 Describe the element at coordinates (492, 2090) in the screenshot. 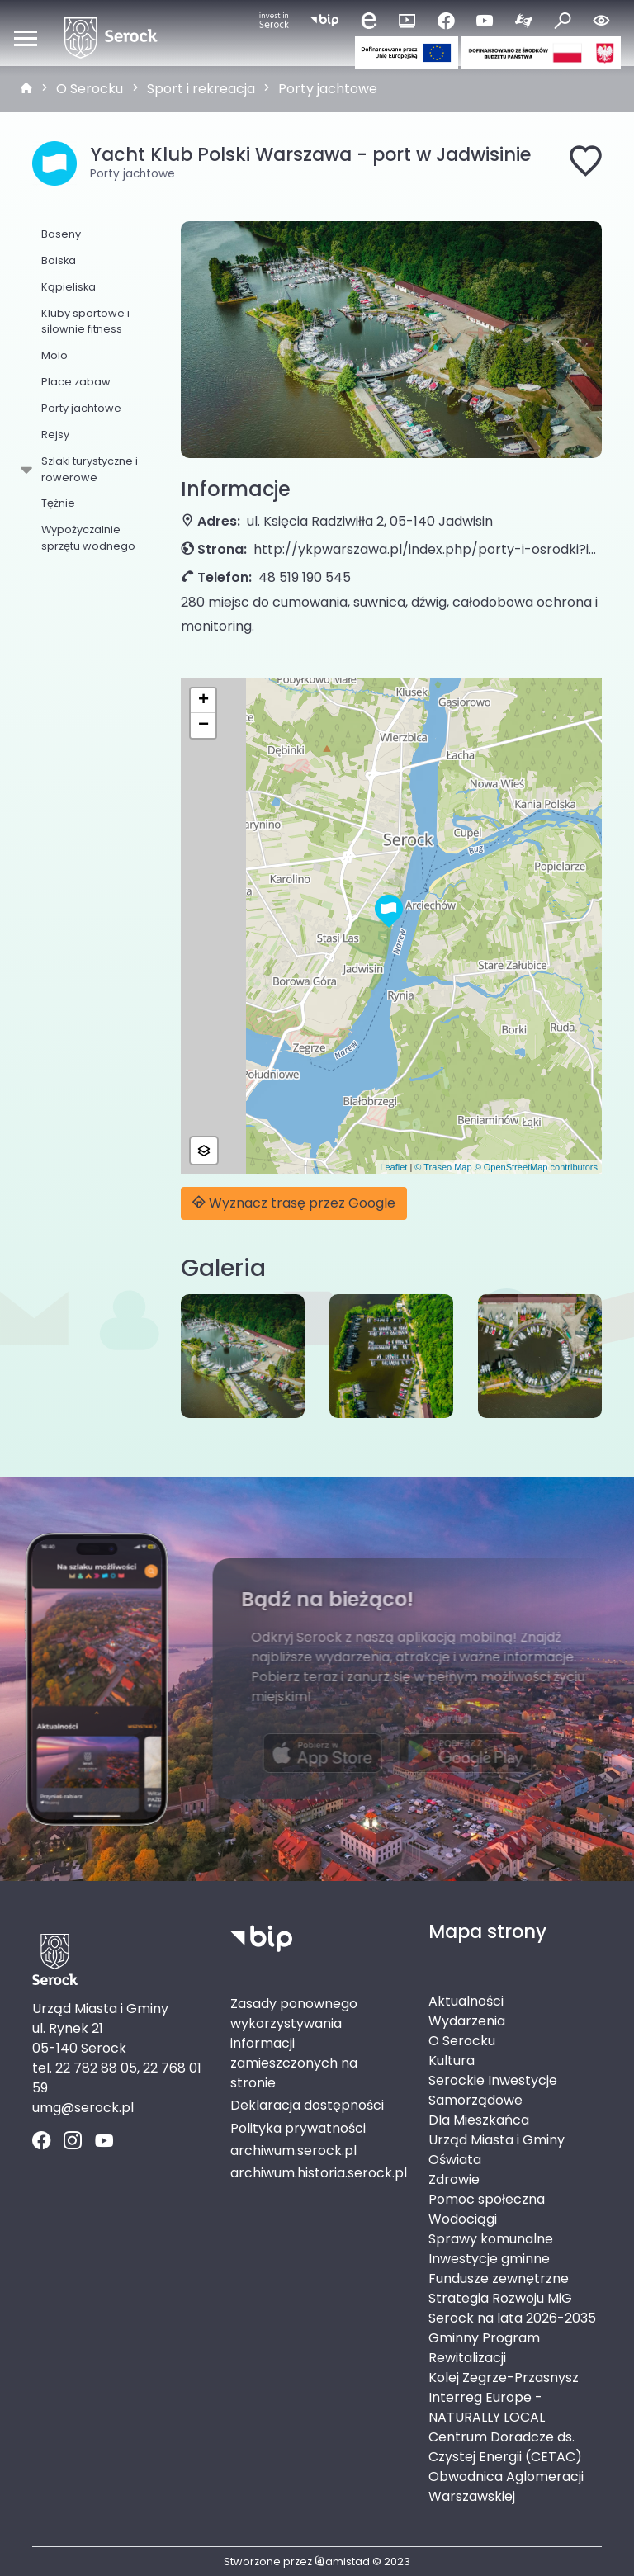

I see `Serockie Inwestycje Samorządowe` at that location.